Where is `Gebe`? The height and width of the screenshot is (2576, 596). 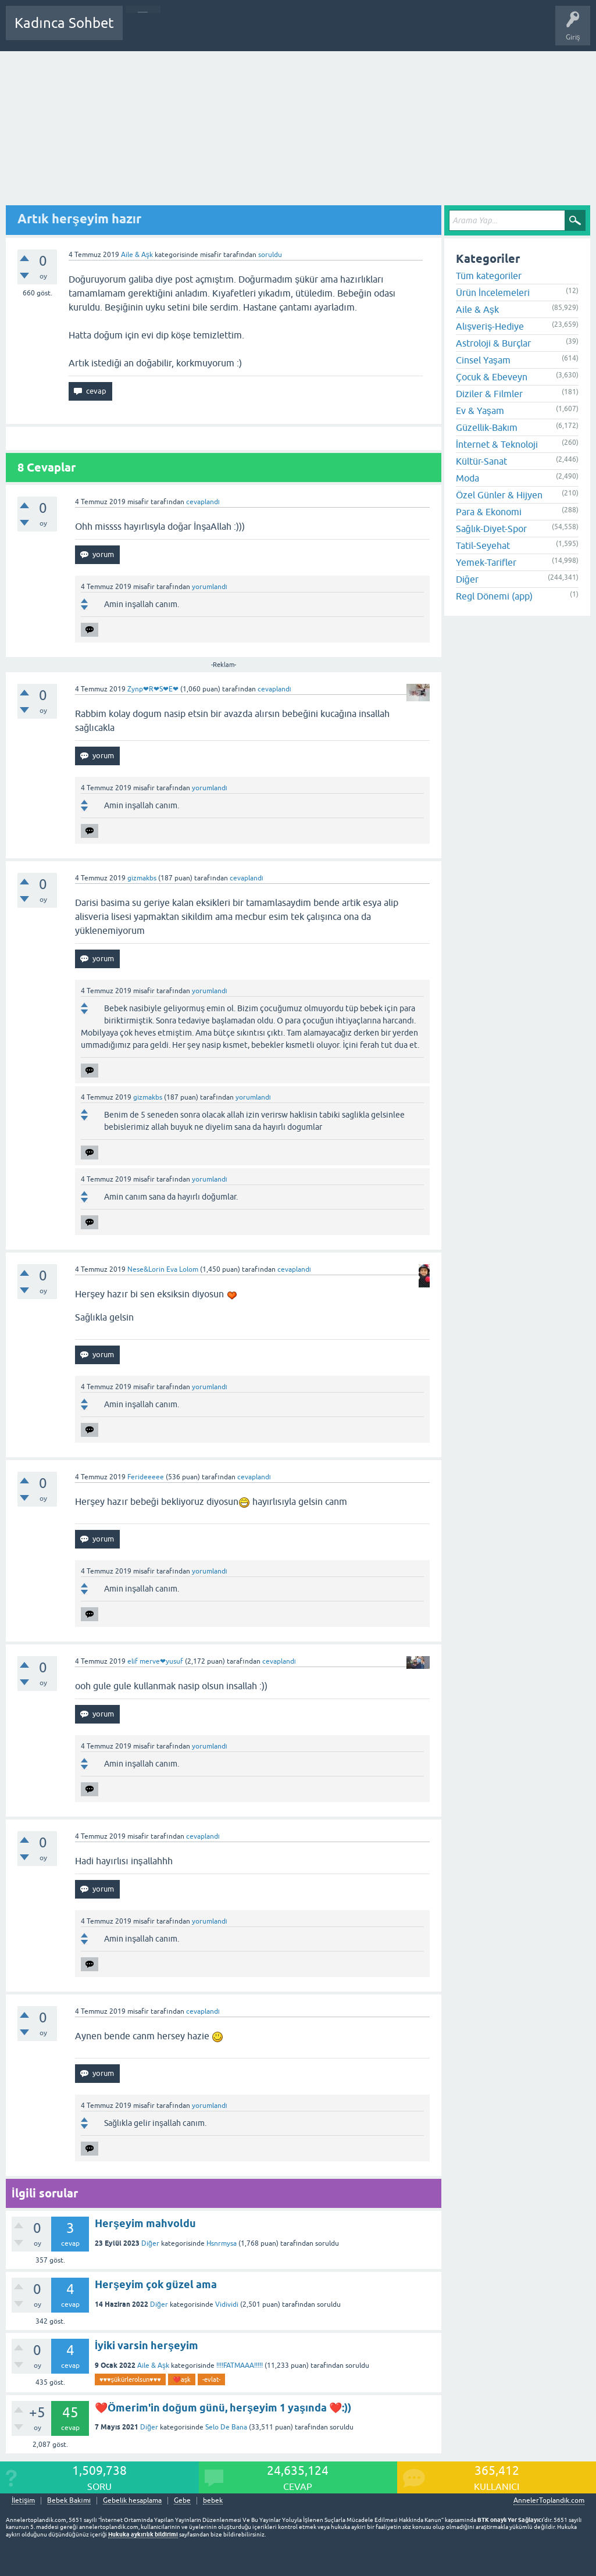 Gebe is located at coordinates (182, 2500).